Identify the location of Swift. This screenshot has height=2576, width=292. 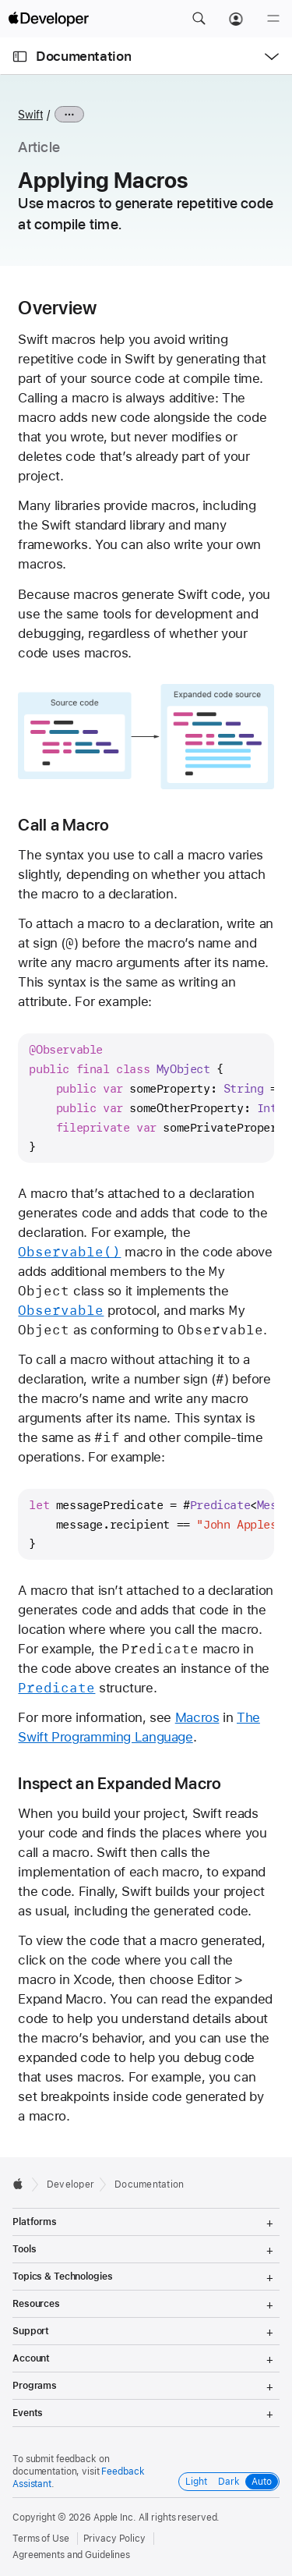
(30, 114).